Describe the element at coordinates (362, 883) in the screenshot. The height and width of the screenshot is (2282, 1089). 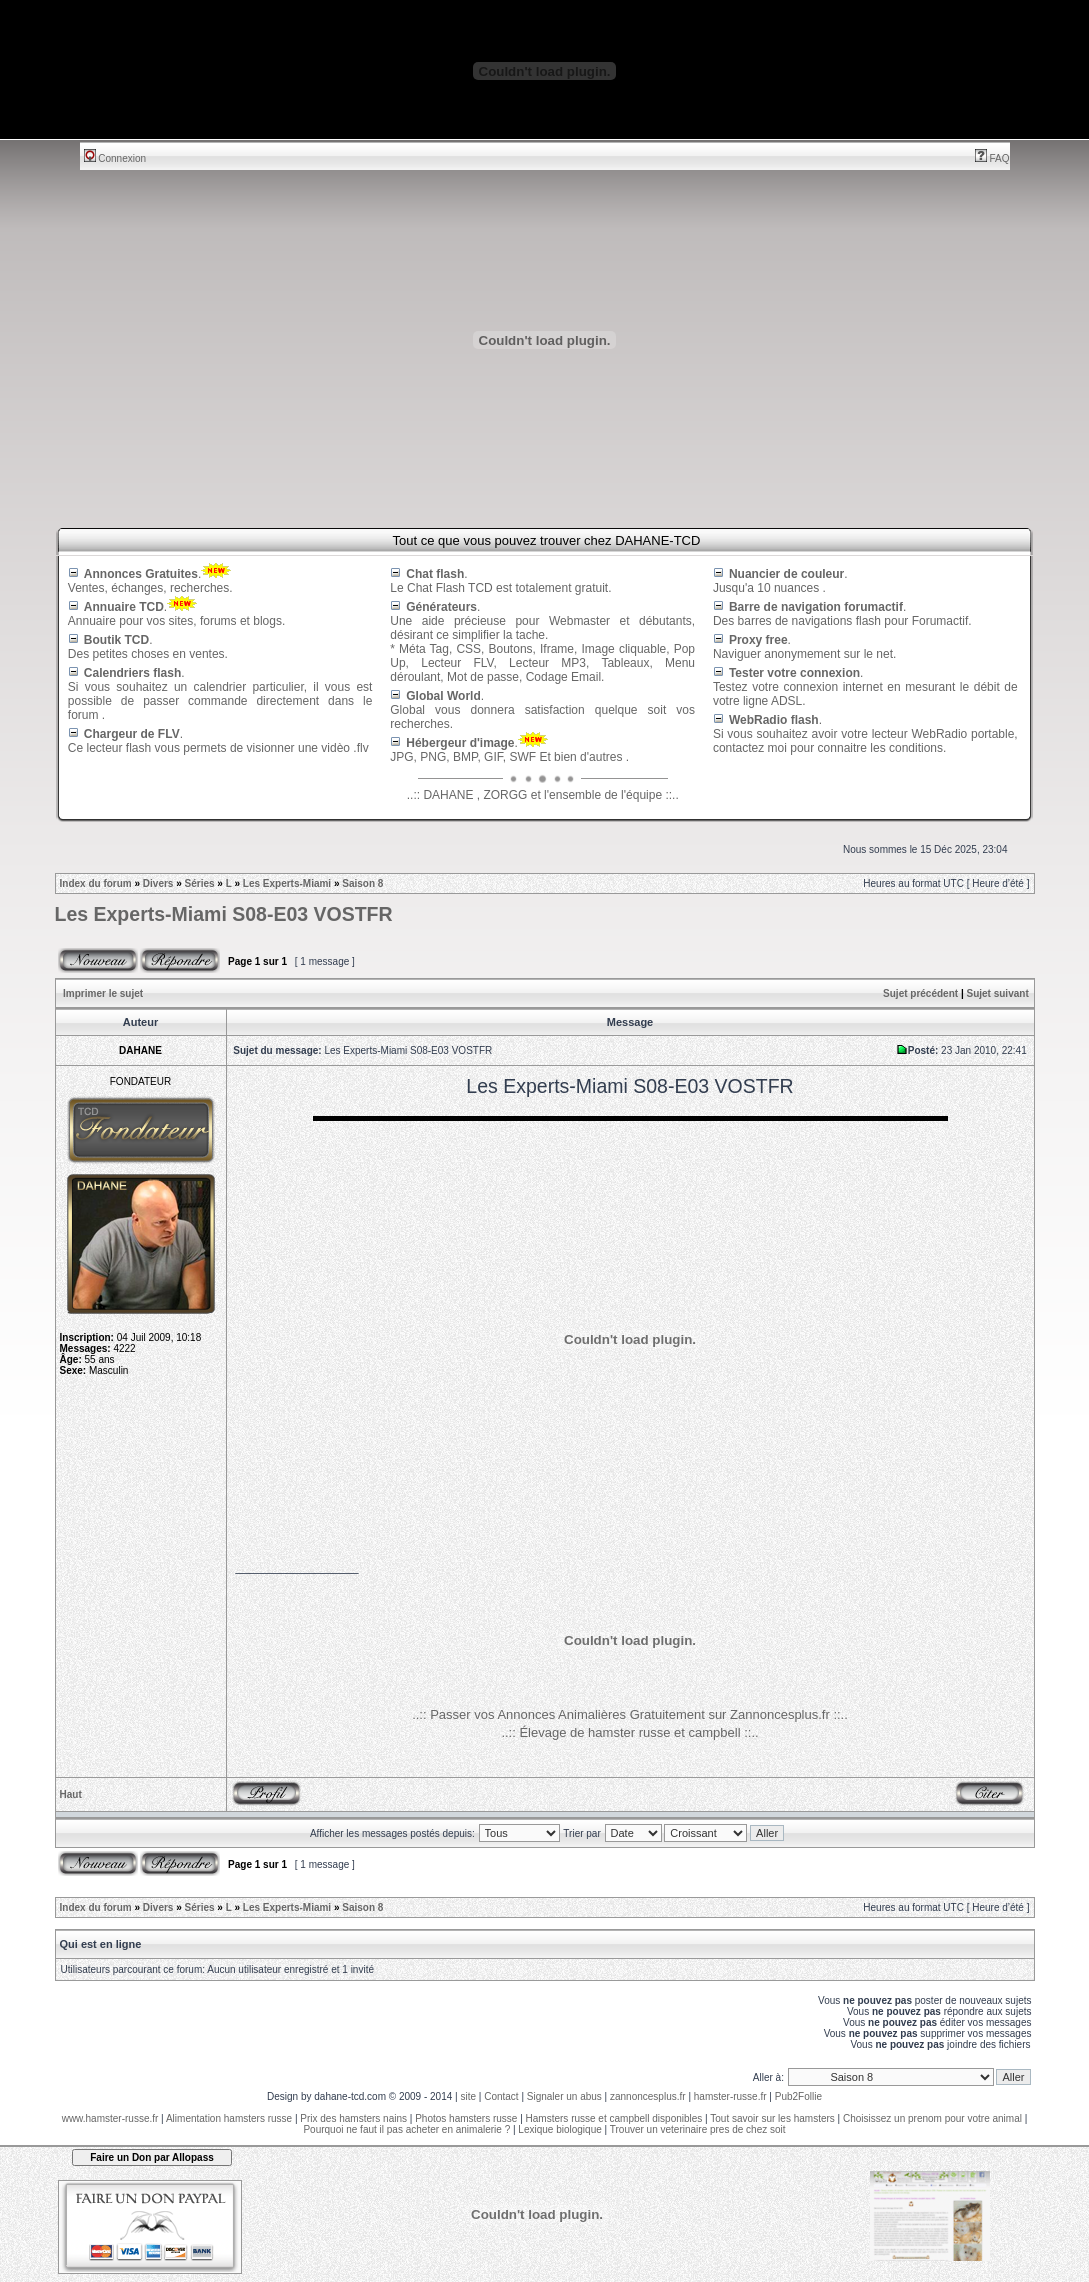
I see `Saison 8` at that location.